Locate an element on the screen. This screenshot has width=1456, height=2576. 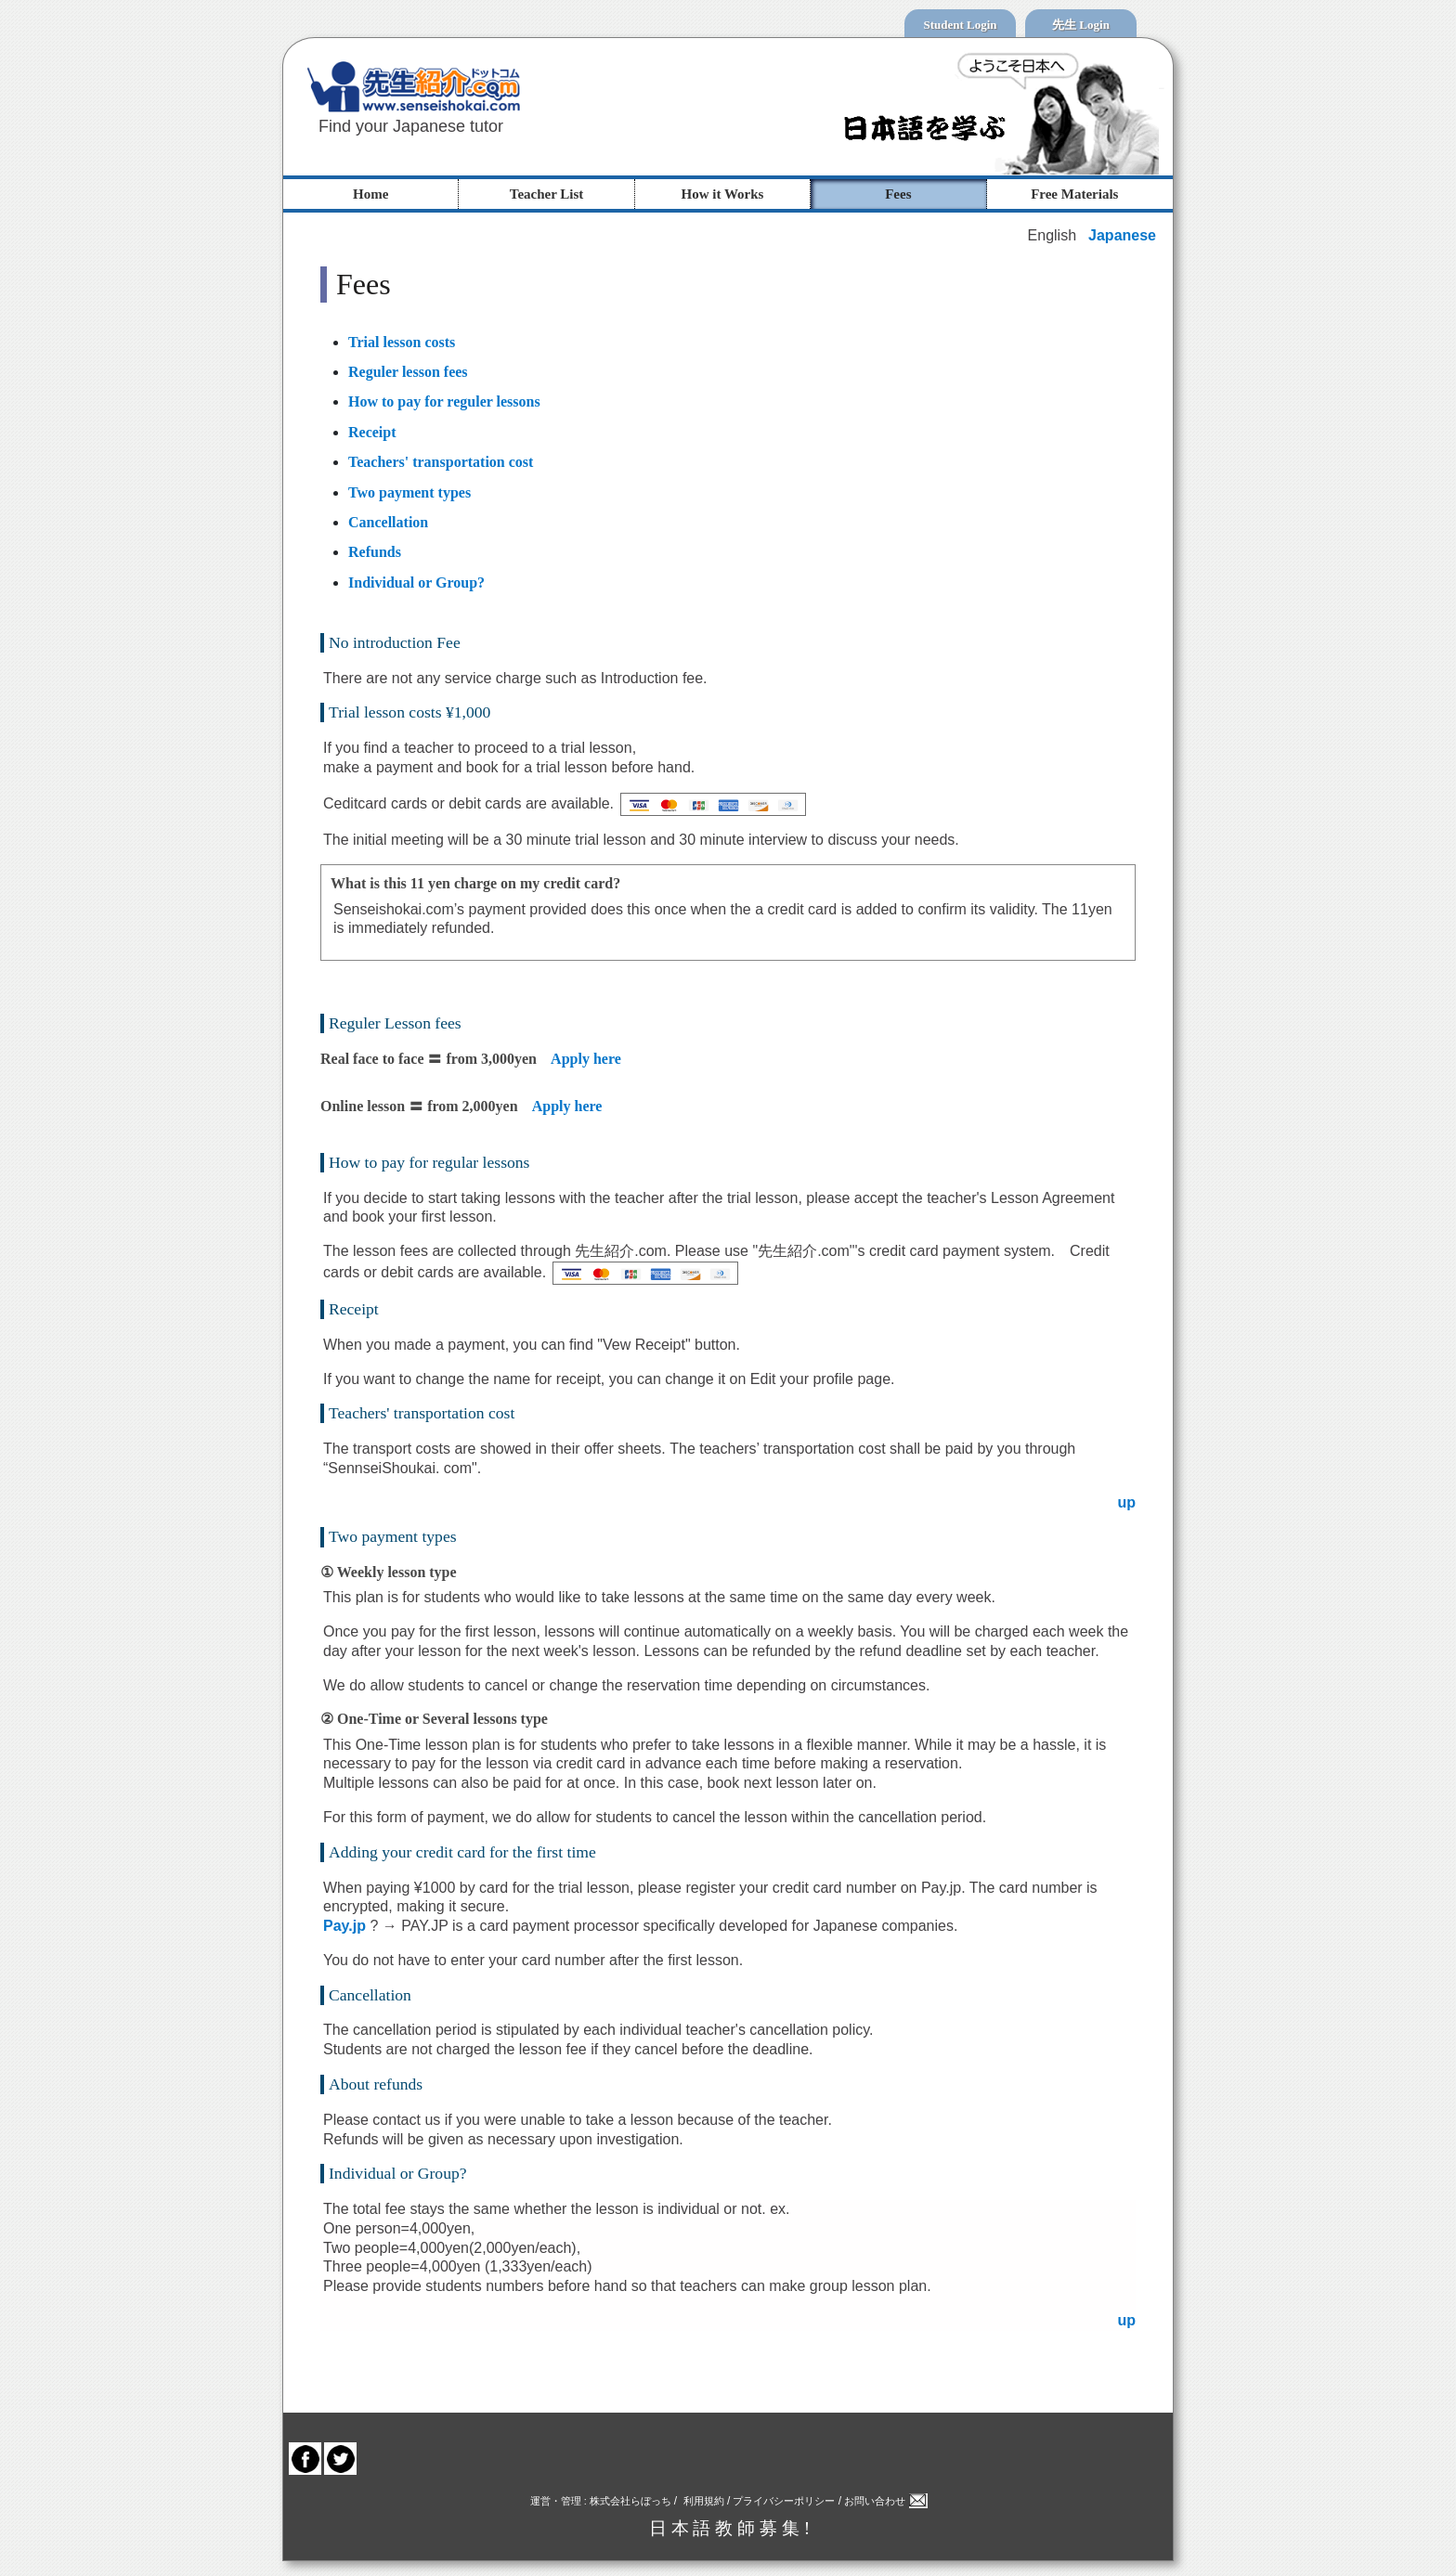
プライバシーポリシー is located at coordinates (782, 2500).